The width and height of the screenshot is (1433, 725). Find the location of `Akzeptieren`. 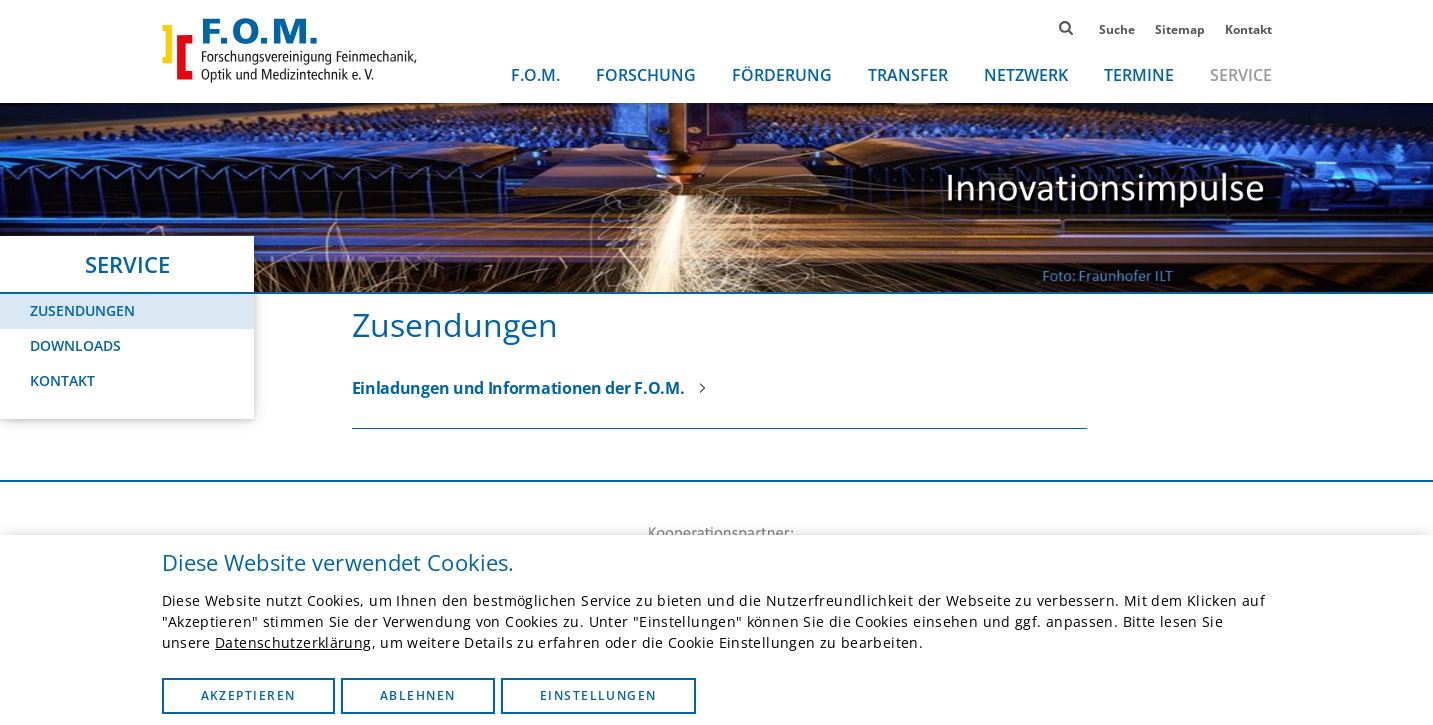

Akzeptieren is located at coordinates (248, 695).